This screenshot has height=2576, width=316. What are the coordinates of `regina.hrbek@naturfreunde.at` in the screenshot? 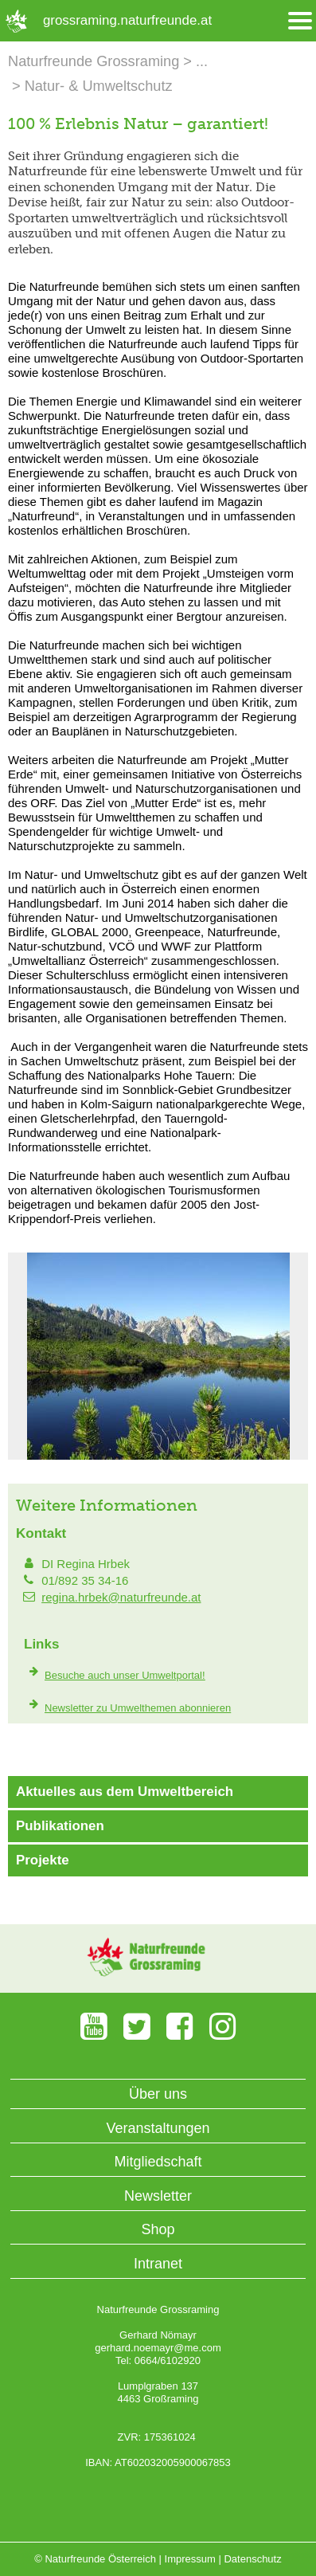 It's located at (121, 1597).